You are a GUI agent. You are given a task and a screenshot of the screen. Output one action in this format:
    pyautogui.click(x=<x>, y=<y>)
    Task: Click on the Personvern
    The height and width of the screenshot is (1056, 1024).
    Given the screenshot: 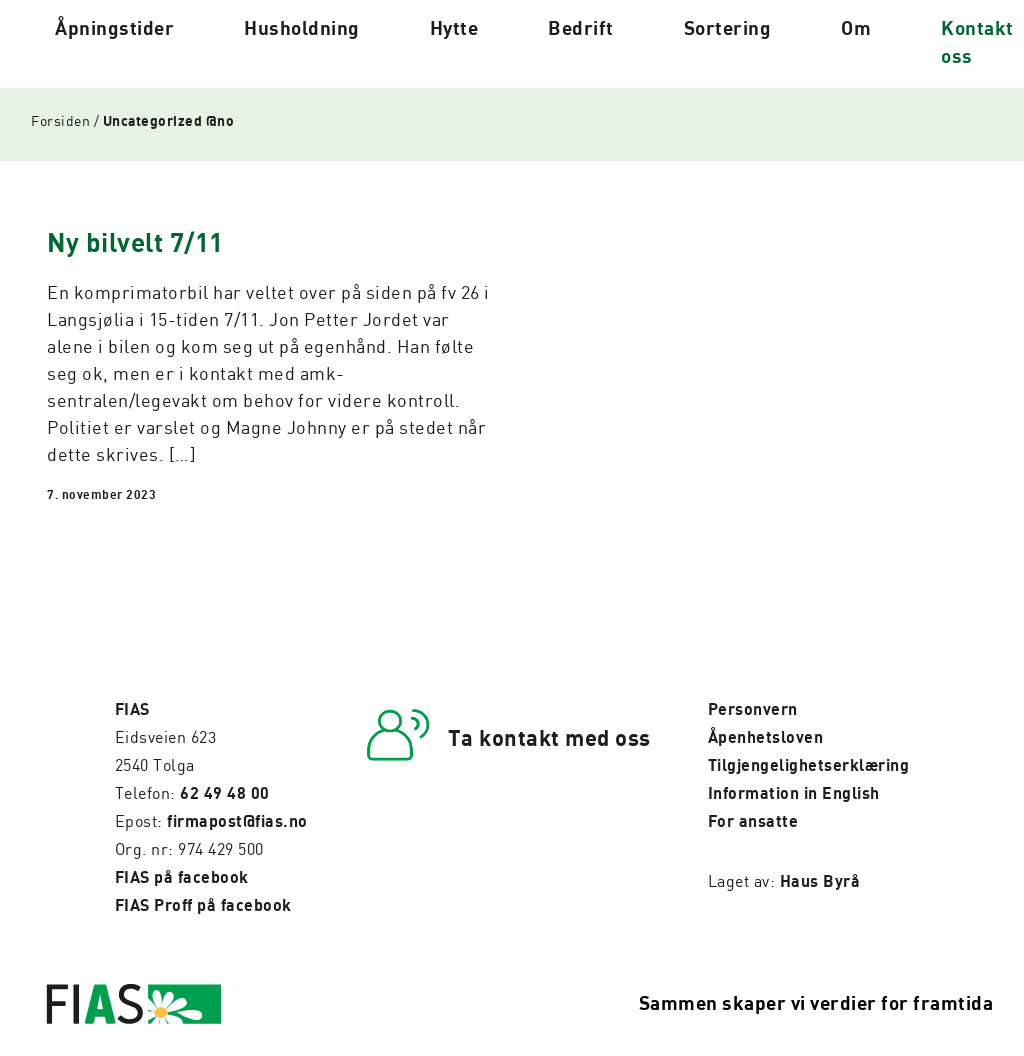 What is the action you would take?
    pyautogui.click(x=753, y=710)
    